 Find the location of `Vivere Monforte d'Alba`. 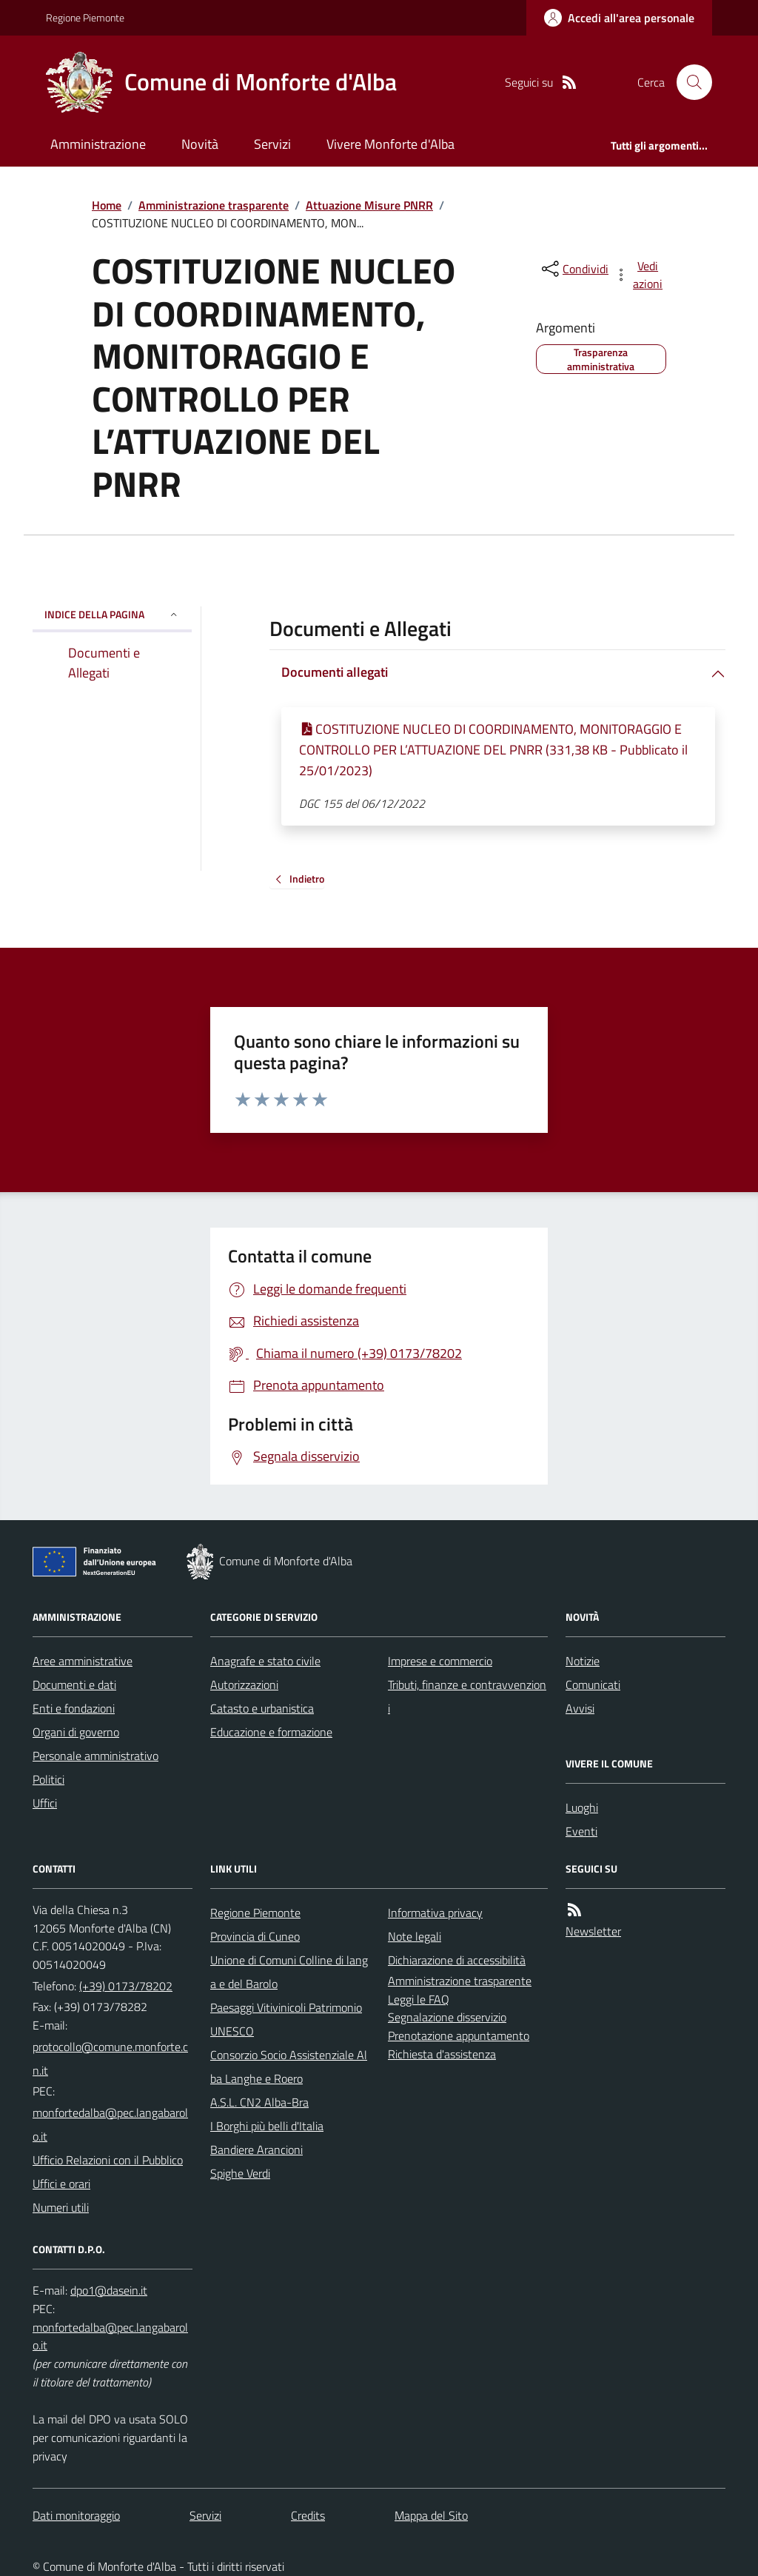

Vivere Monforte d'Alba is located at coordinates (390, 144).